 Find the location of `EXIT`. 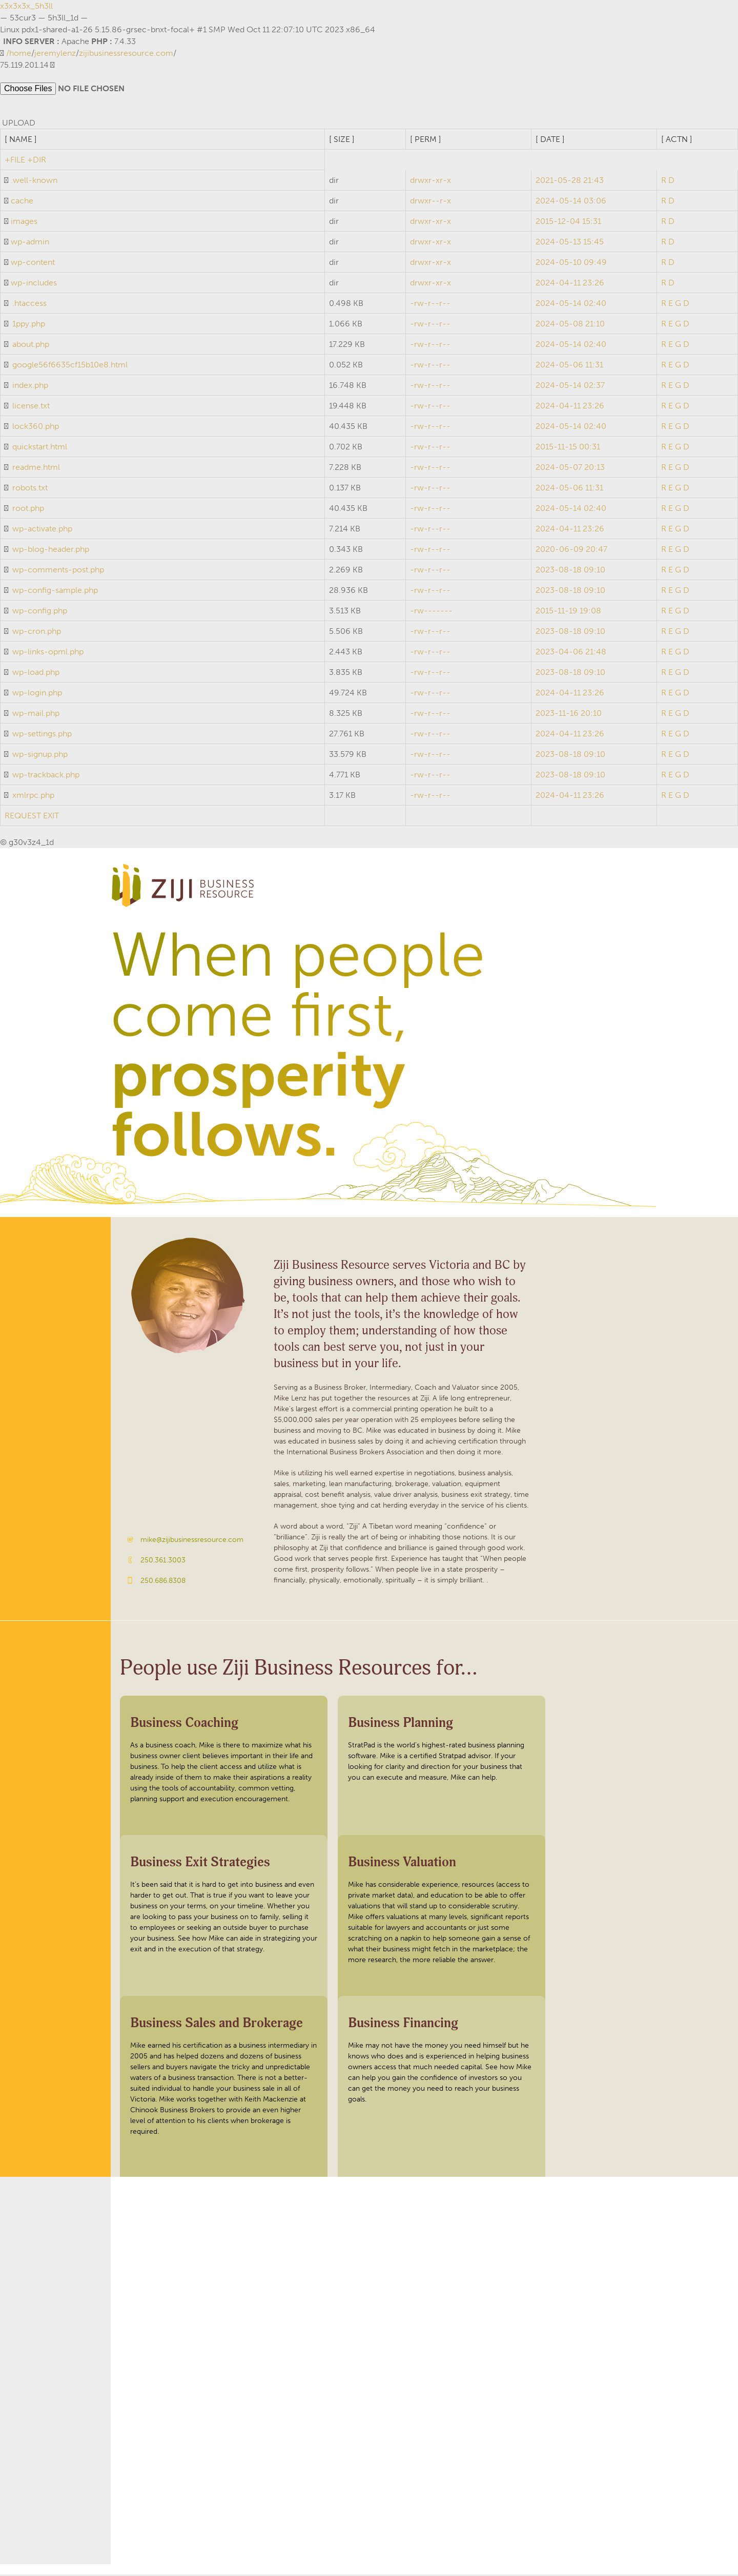

EXIT is located at coordinates (51, 817).